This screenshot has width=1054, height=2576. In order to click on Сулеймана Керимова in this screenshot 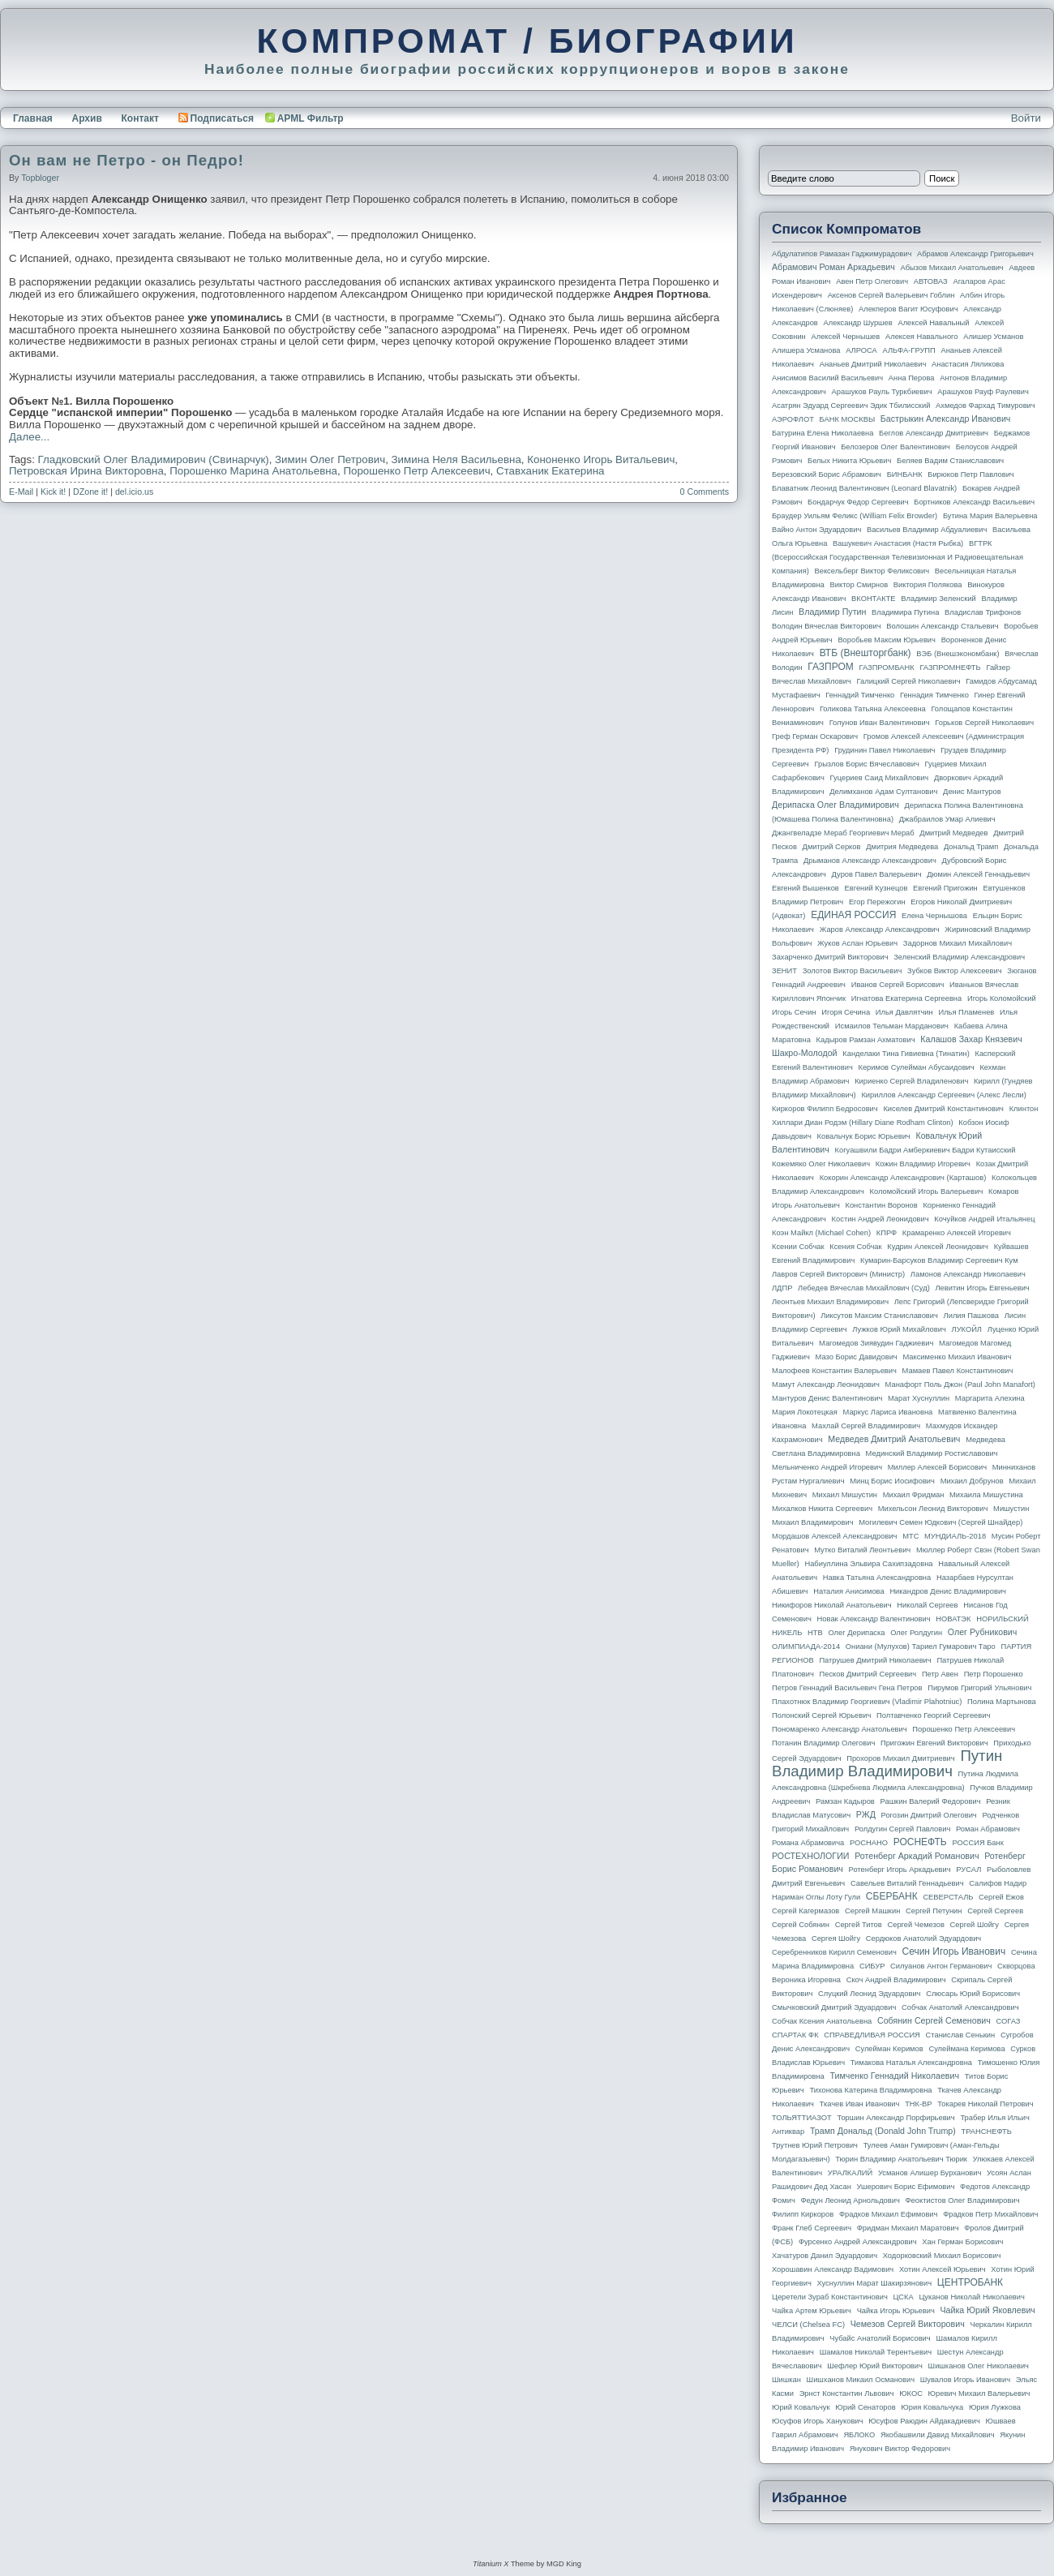, I will do `click(966, 2049)`.